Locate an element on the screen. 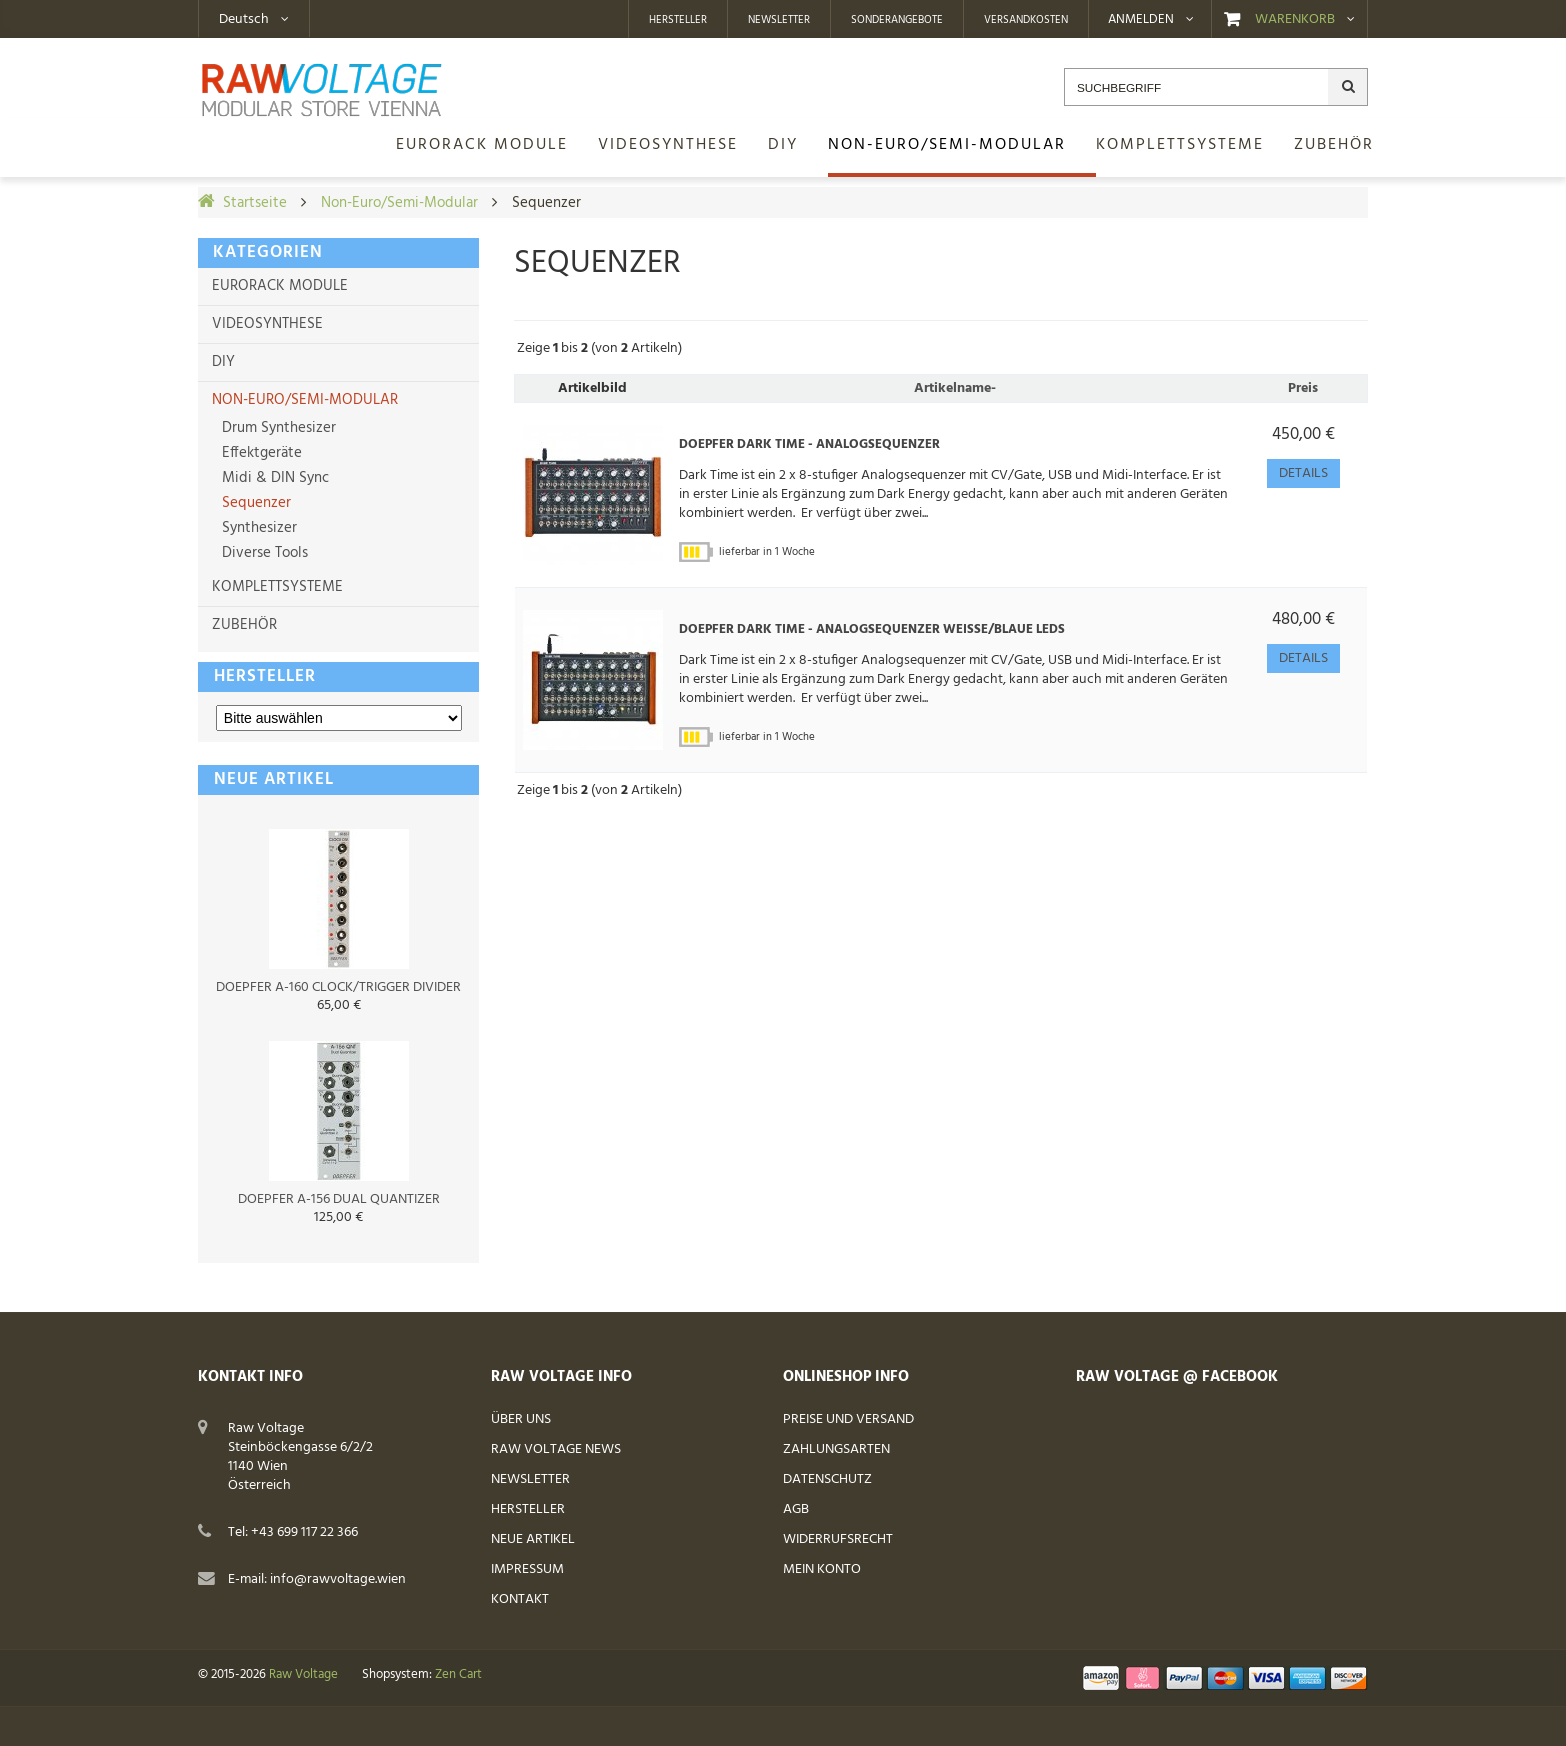 The height and width of the screenshot is (1746, 1566). Newsletter is located at coordinates (779, 20).